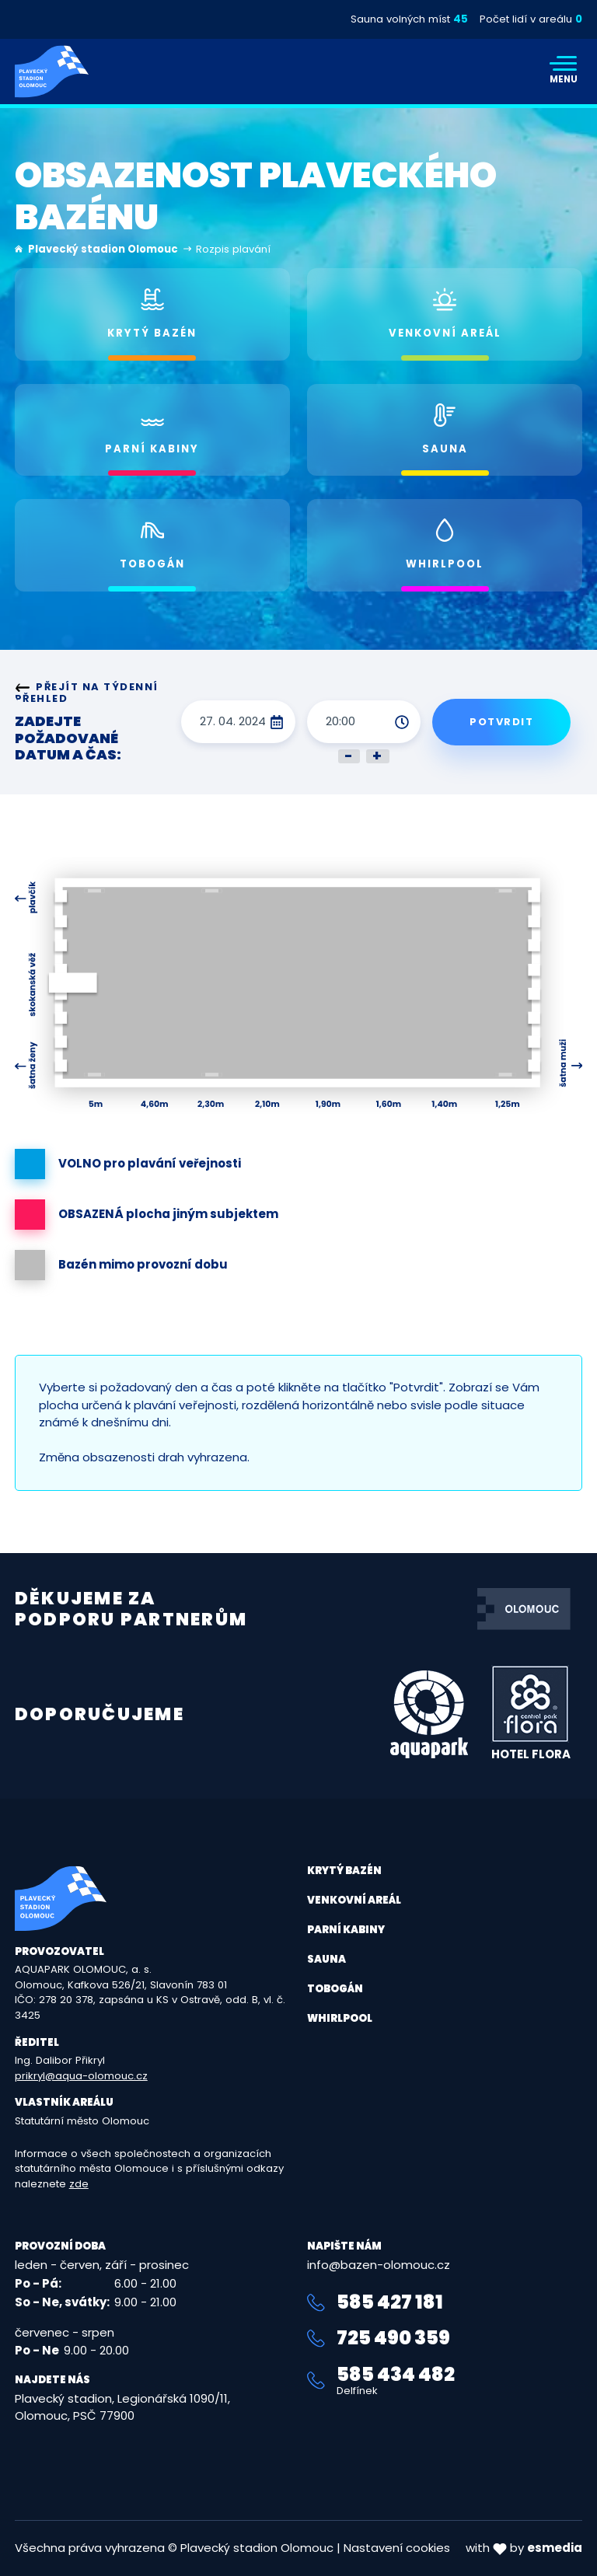  Describe the element at coordinates (79, 2183) in the screenshot. I see `zde` at that location.